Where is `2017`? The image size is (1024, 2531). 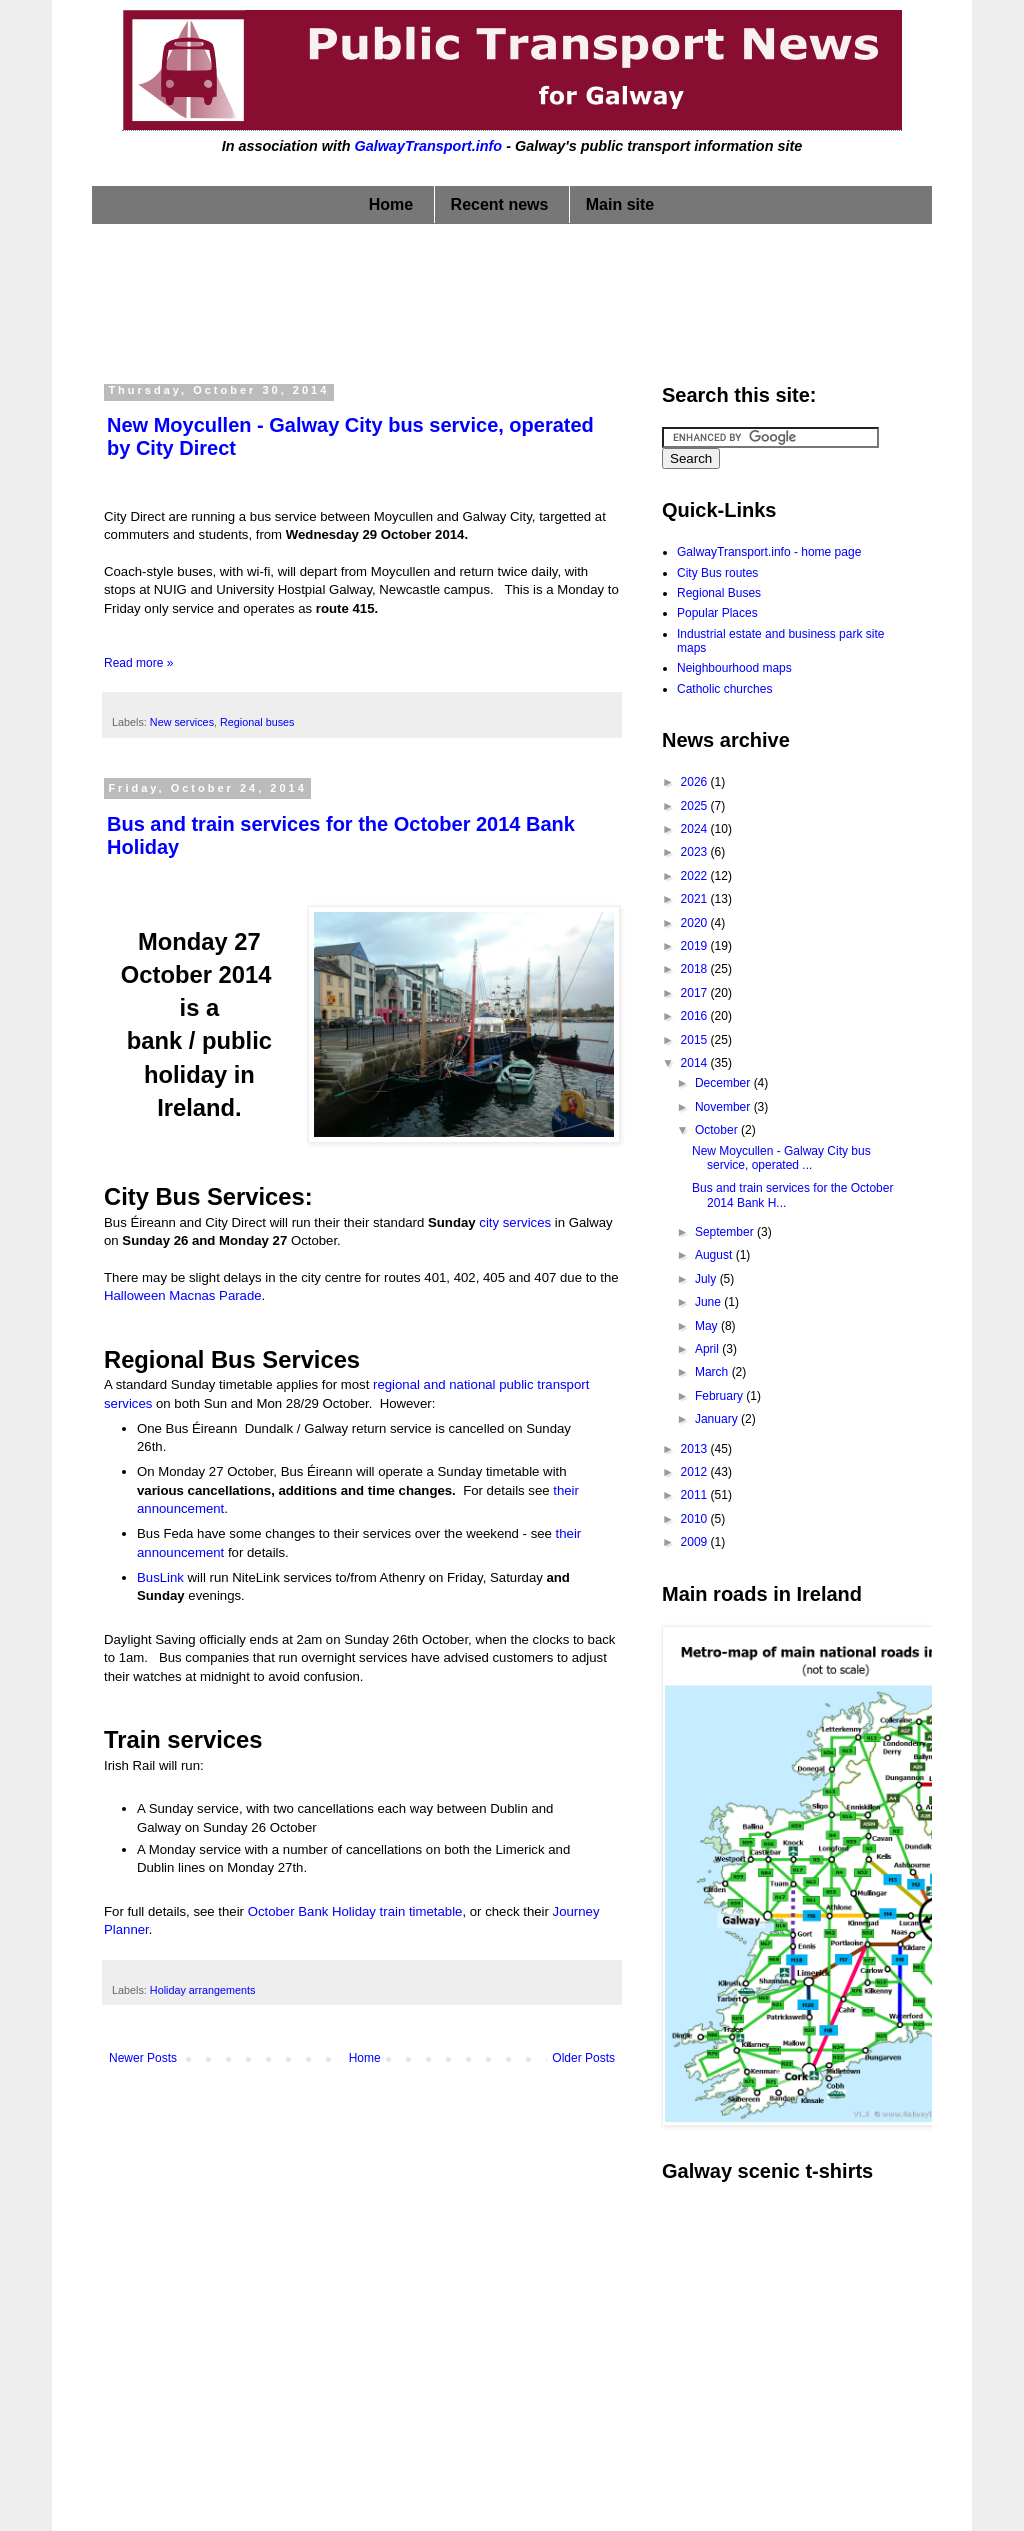
2017 is located at coordinates (696, 993).